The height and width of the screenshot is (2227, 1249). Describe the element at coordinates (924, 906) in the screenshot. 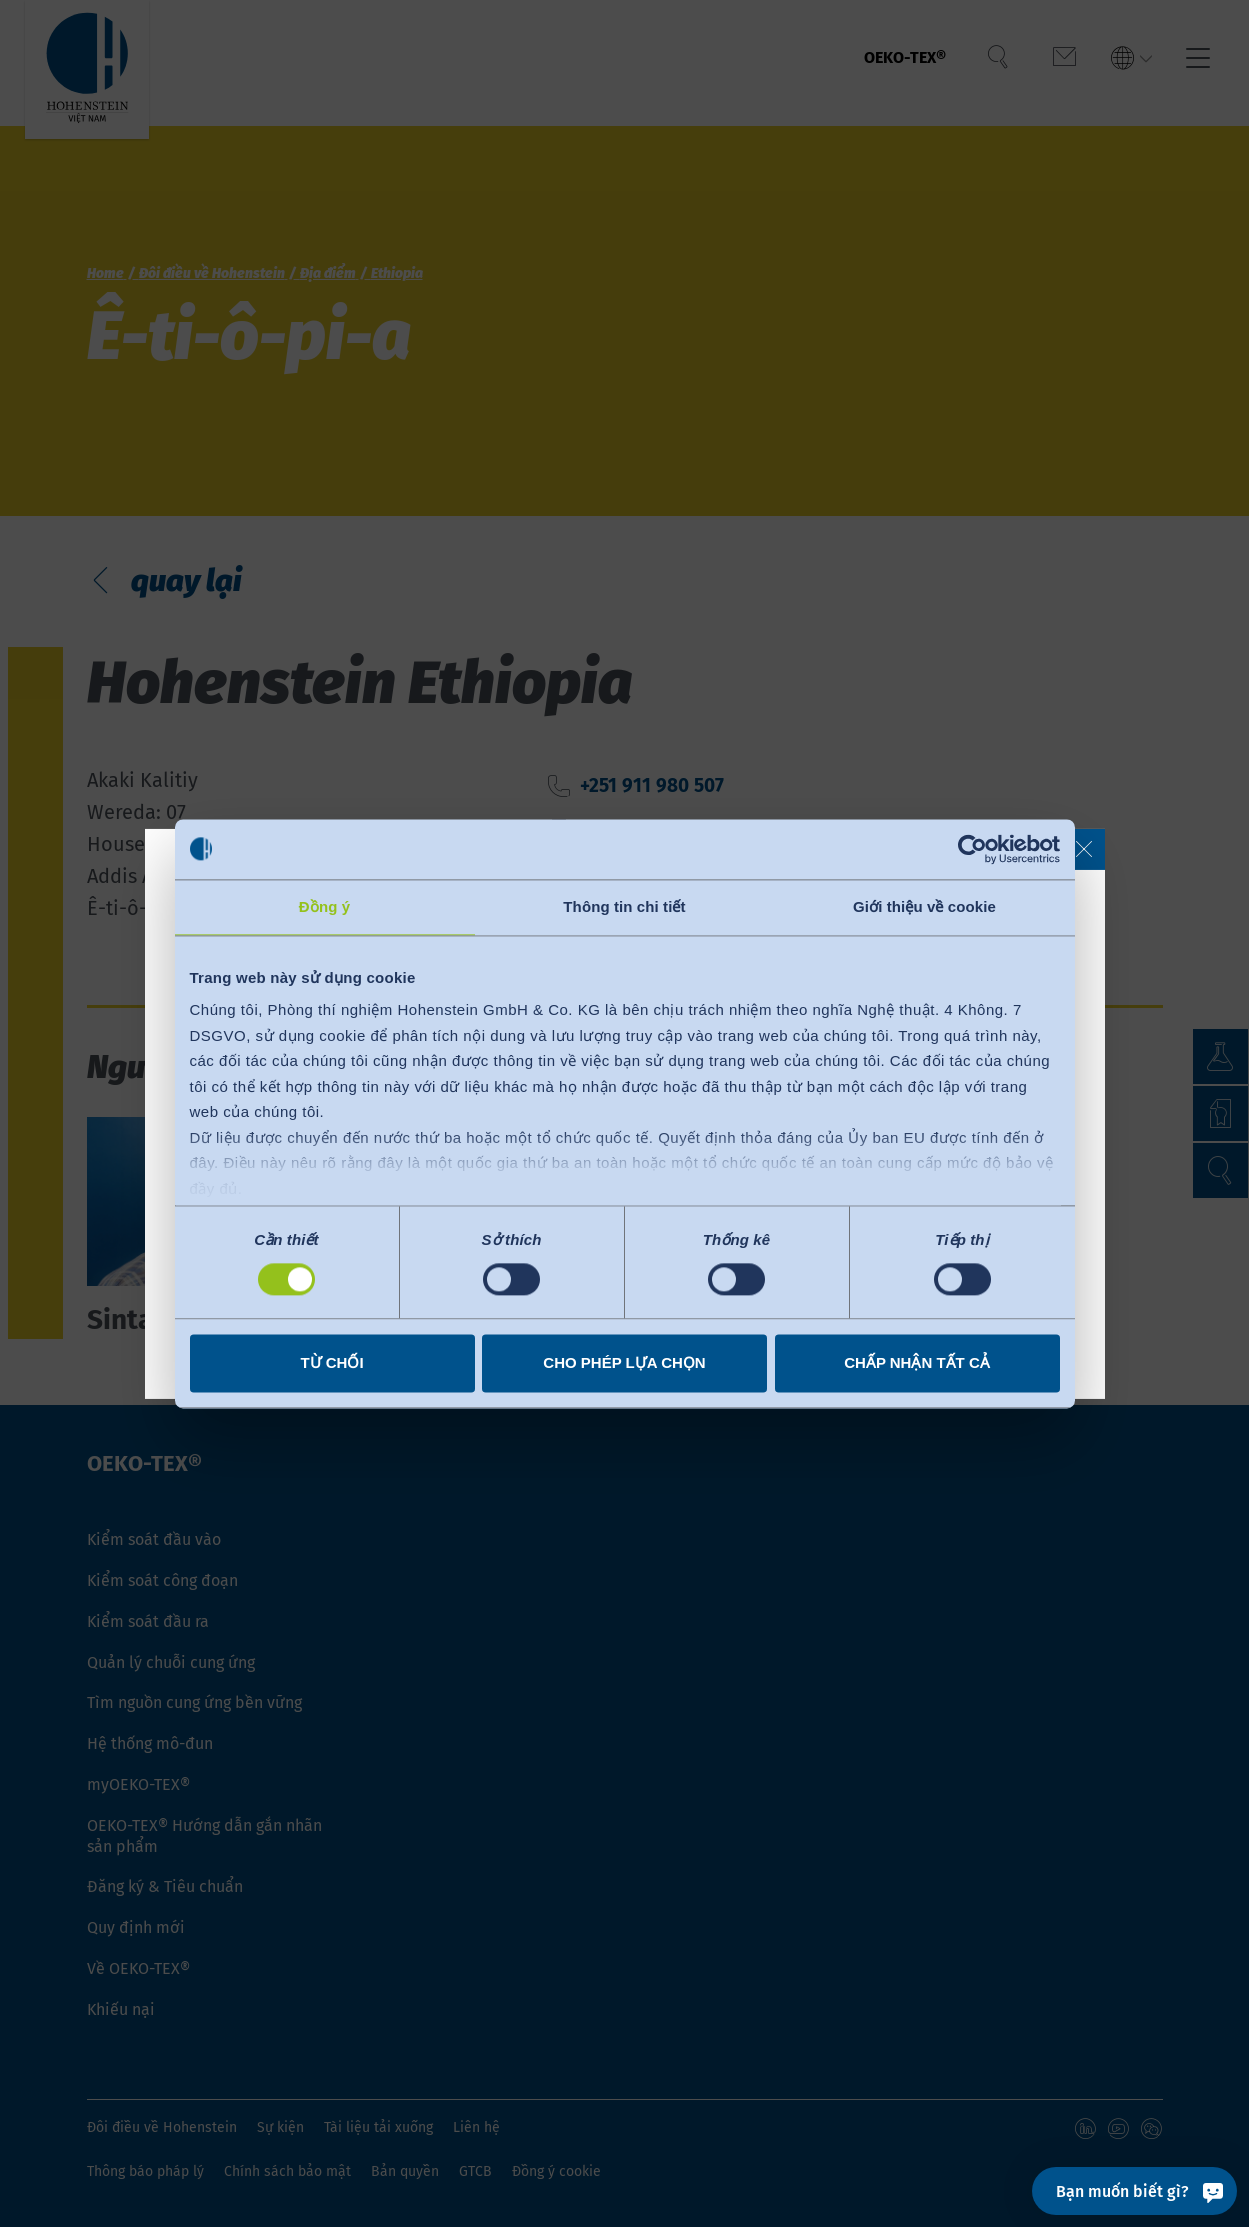

I see `Giới thiệu về cookie [tab]` at that location.